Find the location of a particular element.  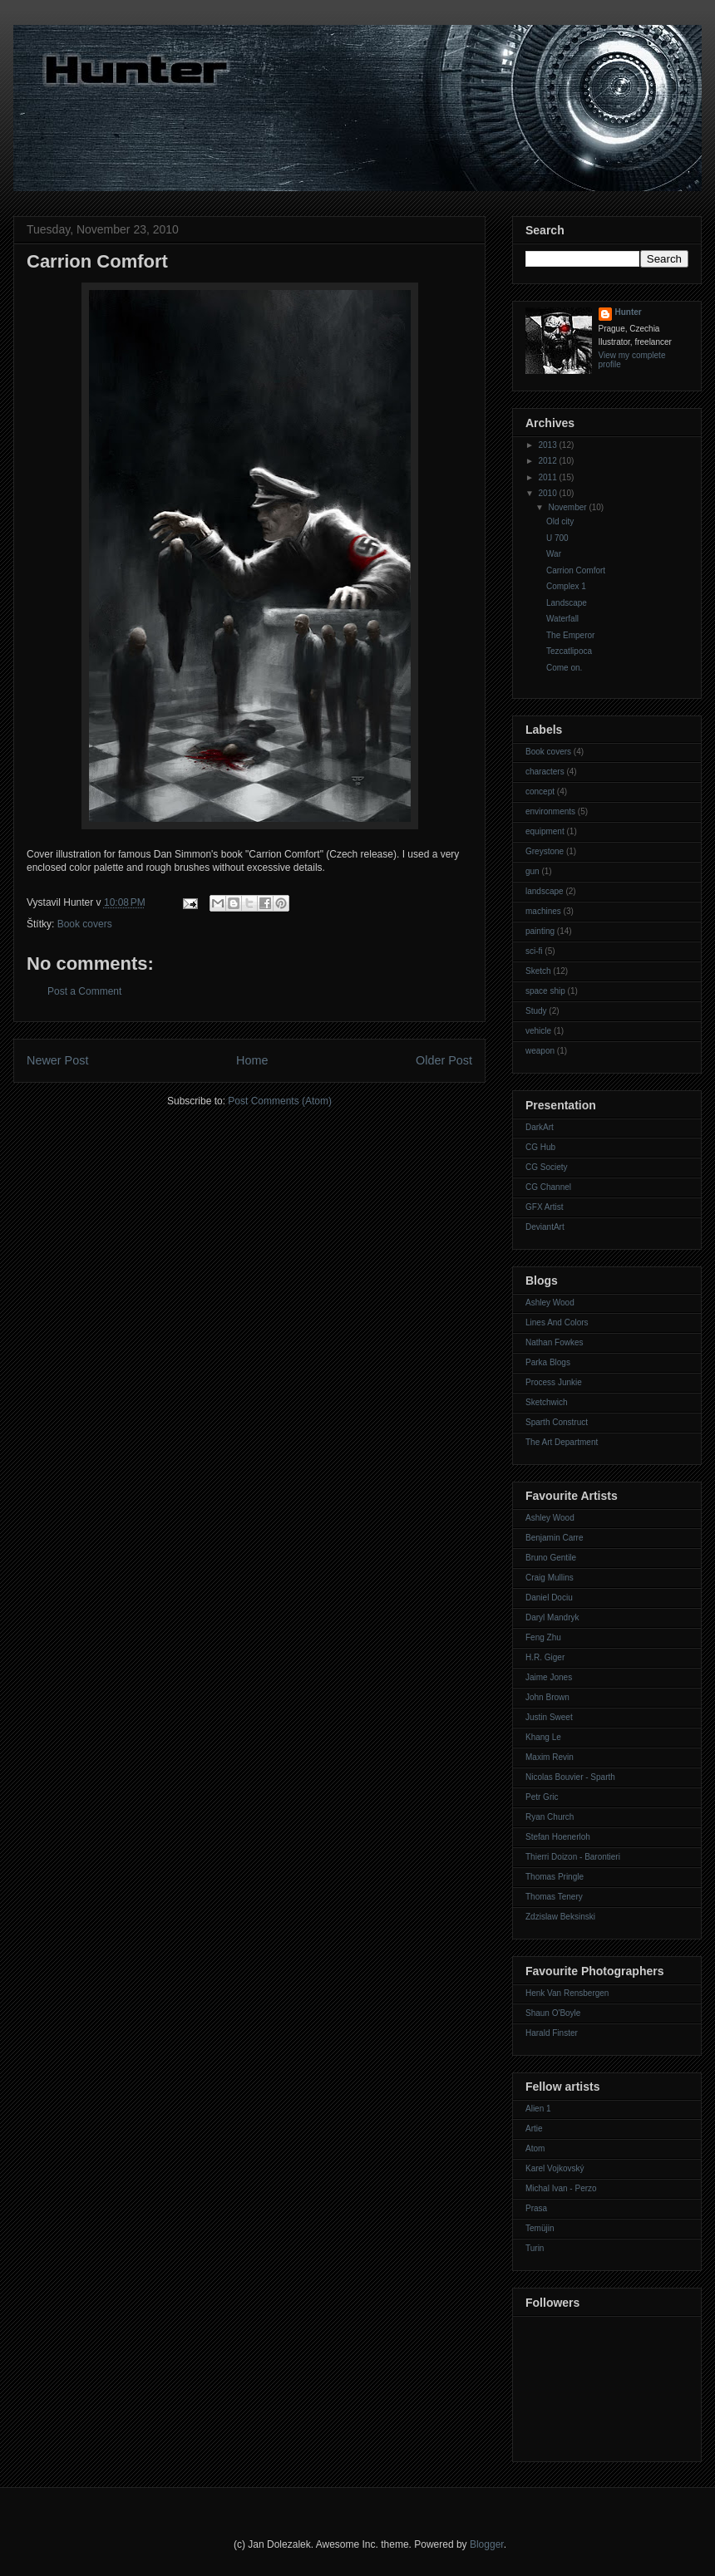

painting is located at coordinates (540, 931).